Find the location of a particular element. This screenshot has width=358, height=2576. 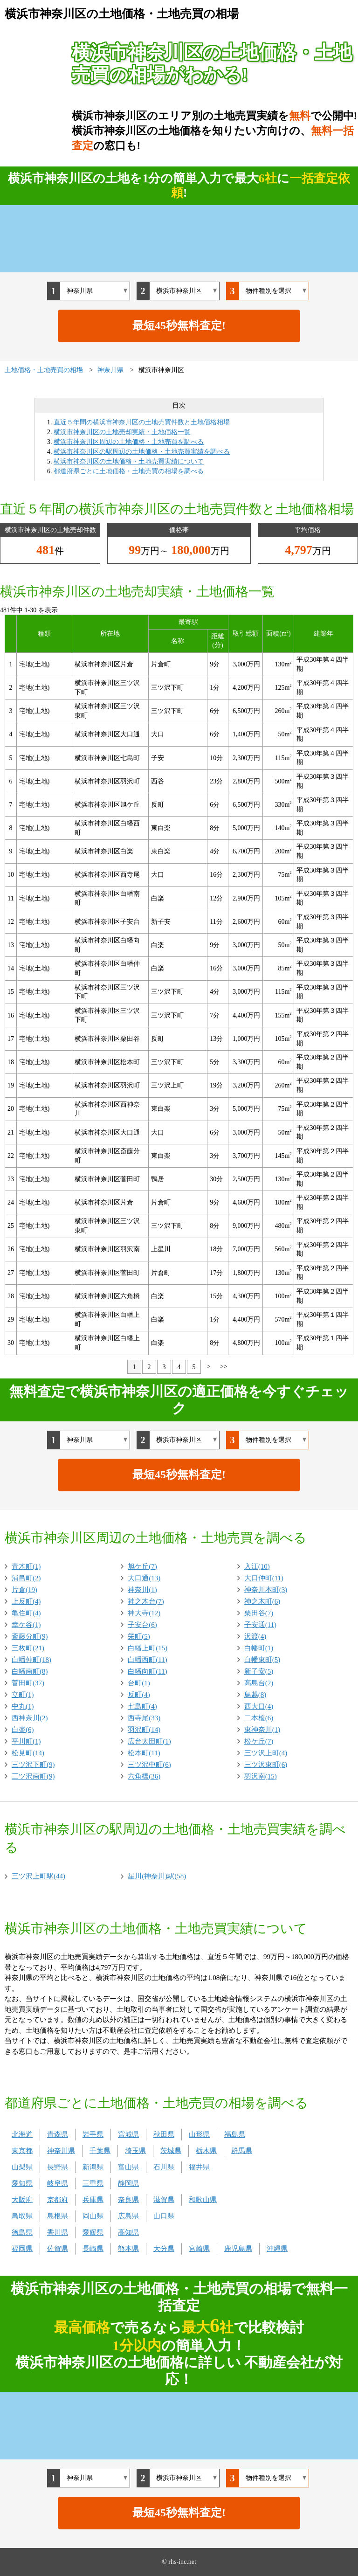

二本榎(6) is located at coordinates (259, 1718).